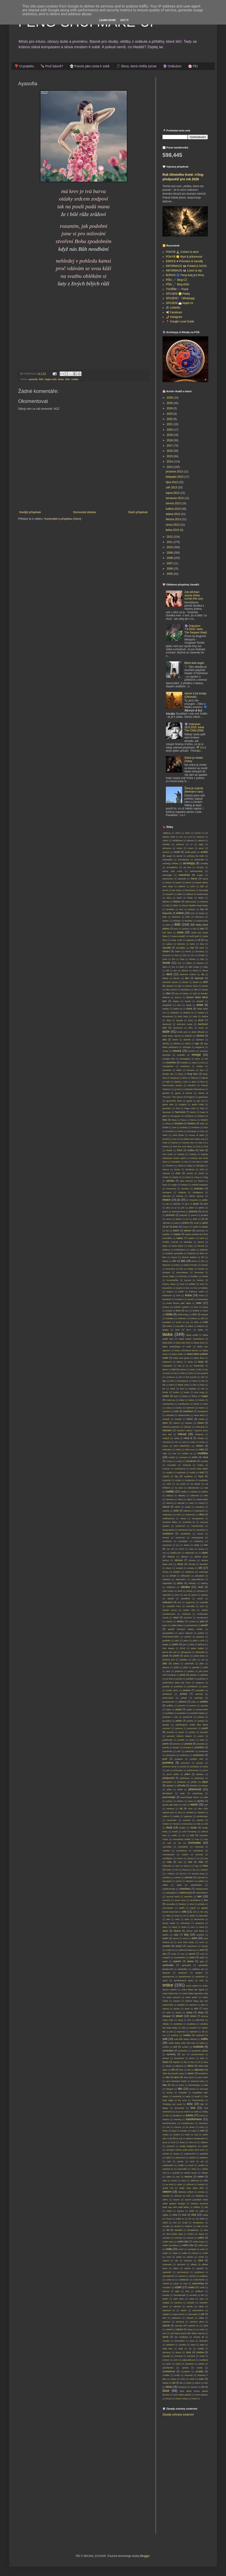  Describe the element at coordinates (193, 2344) in the screenshot. I see `zlata` at that location.